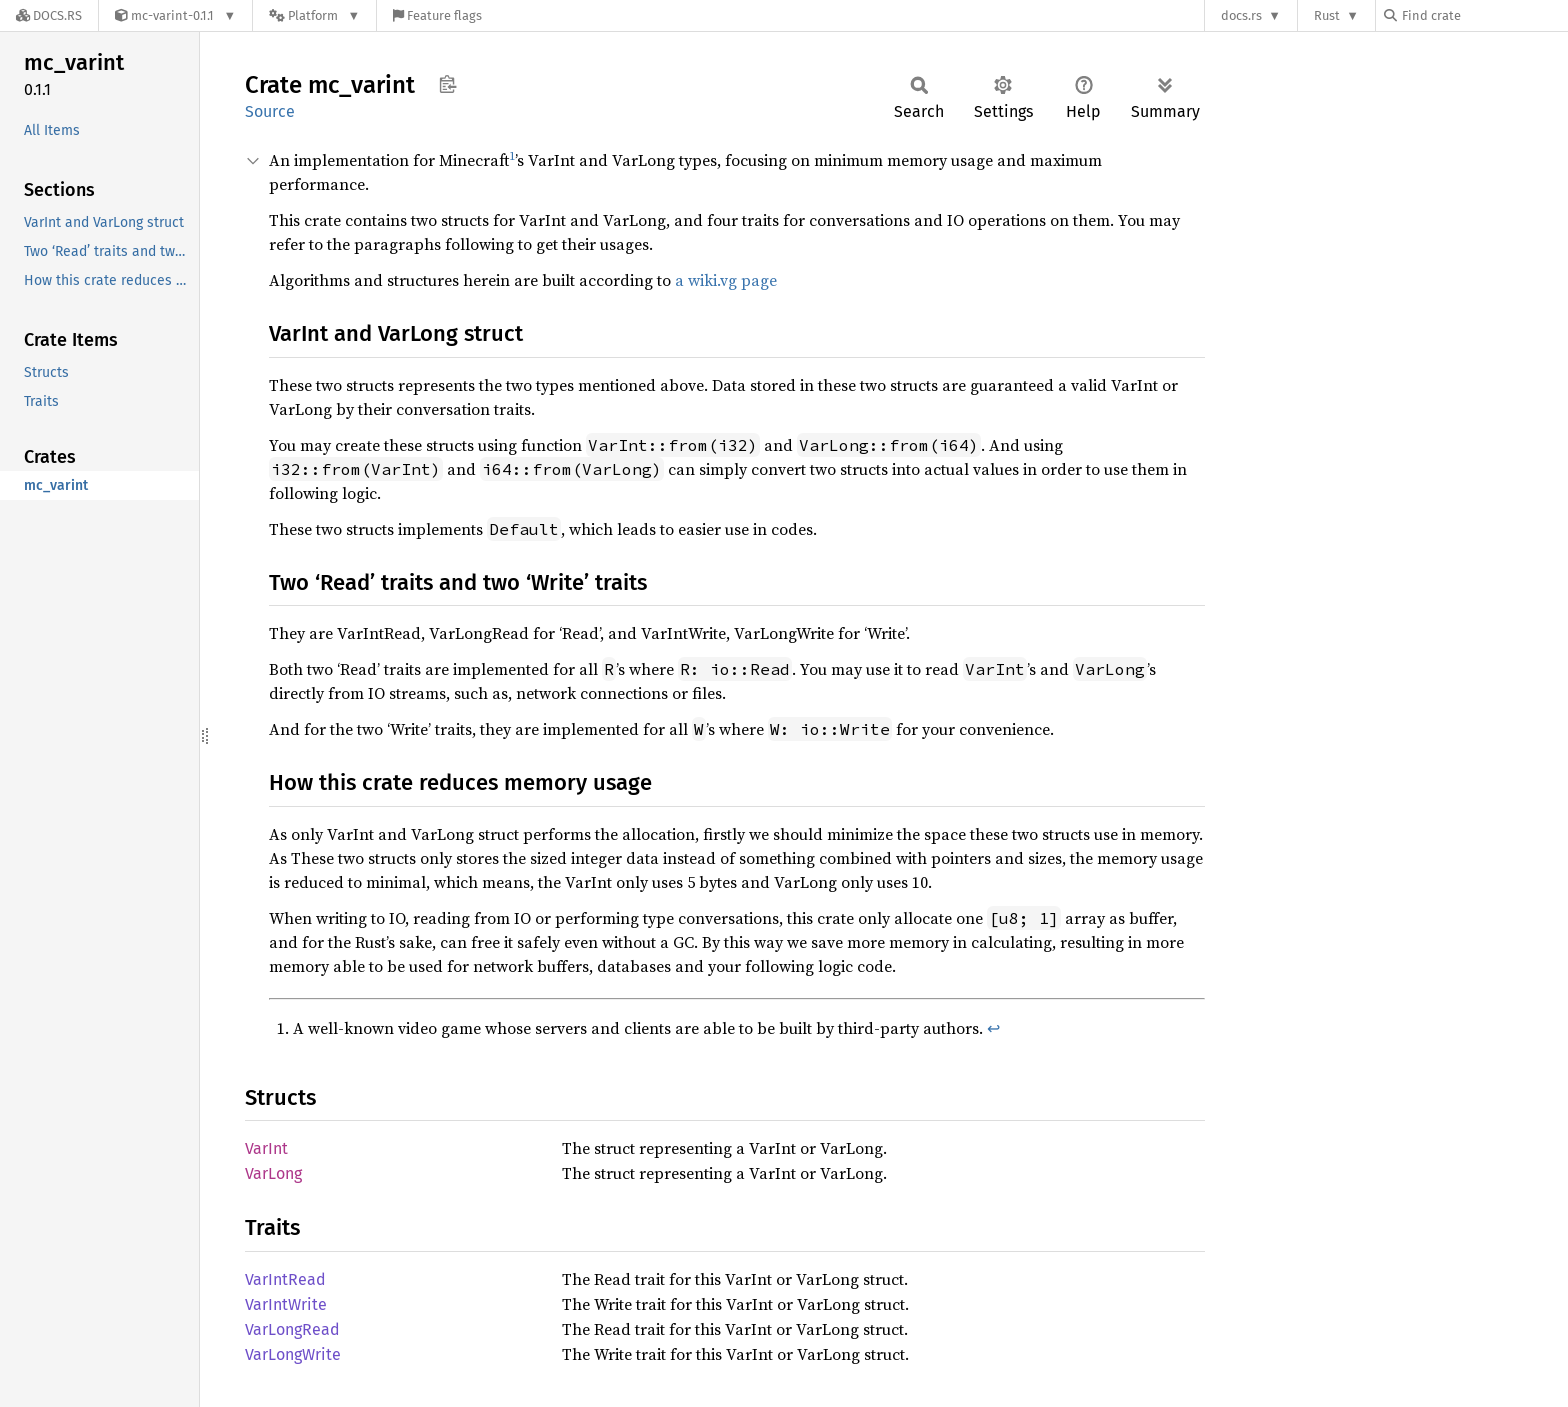 This screenshot has height=1407, width=1568. What do you see at coordinates (1327, 15) in the screenshot?
I see `Rust` at bounding box center [1327, 15].